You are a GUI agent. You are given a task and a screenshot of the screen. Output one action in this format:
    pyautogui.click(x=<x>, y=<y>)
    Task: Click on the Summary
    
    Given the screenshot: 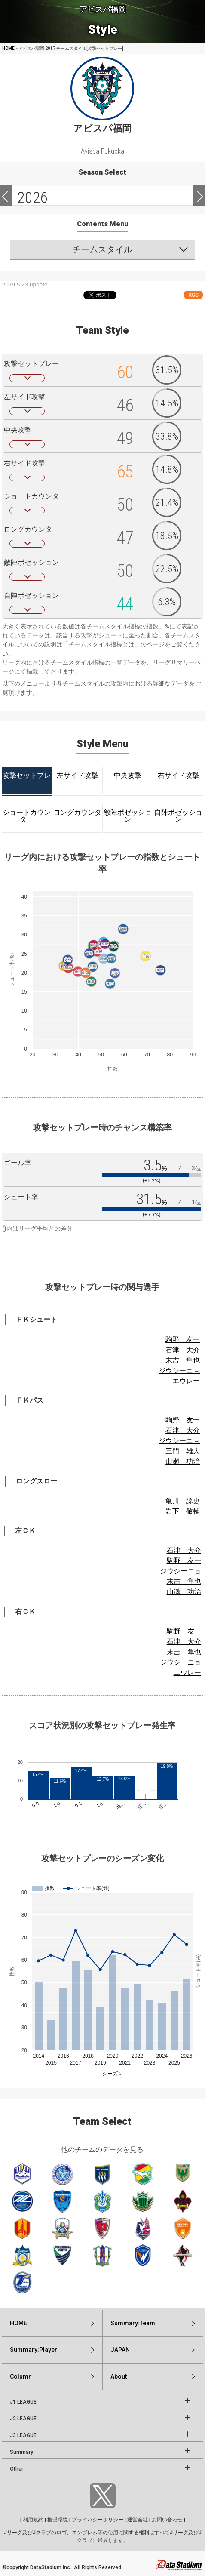 What is the action you would take?
    pyautogui.click(x=21, y=2452)
    